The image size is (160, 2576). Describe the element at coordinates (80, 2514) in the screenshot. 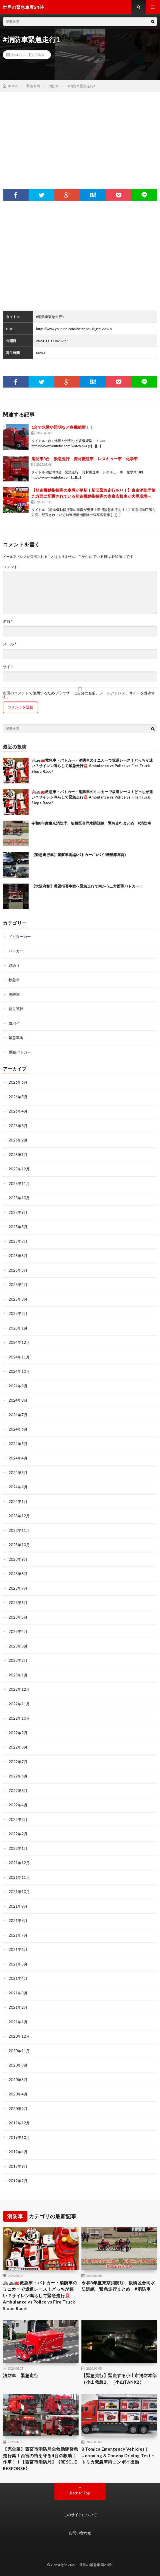

I see `このサイトについて` at that location.